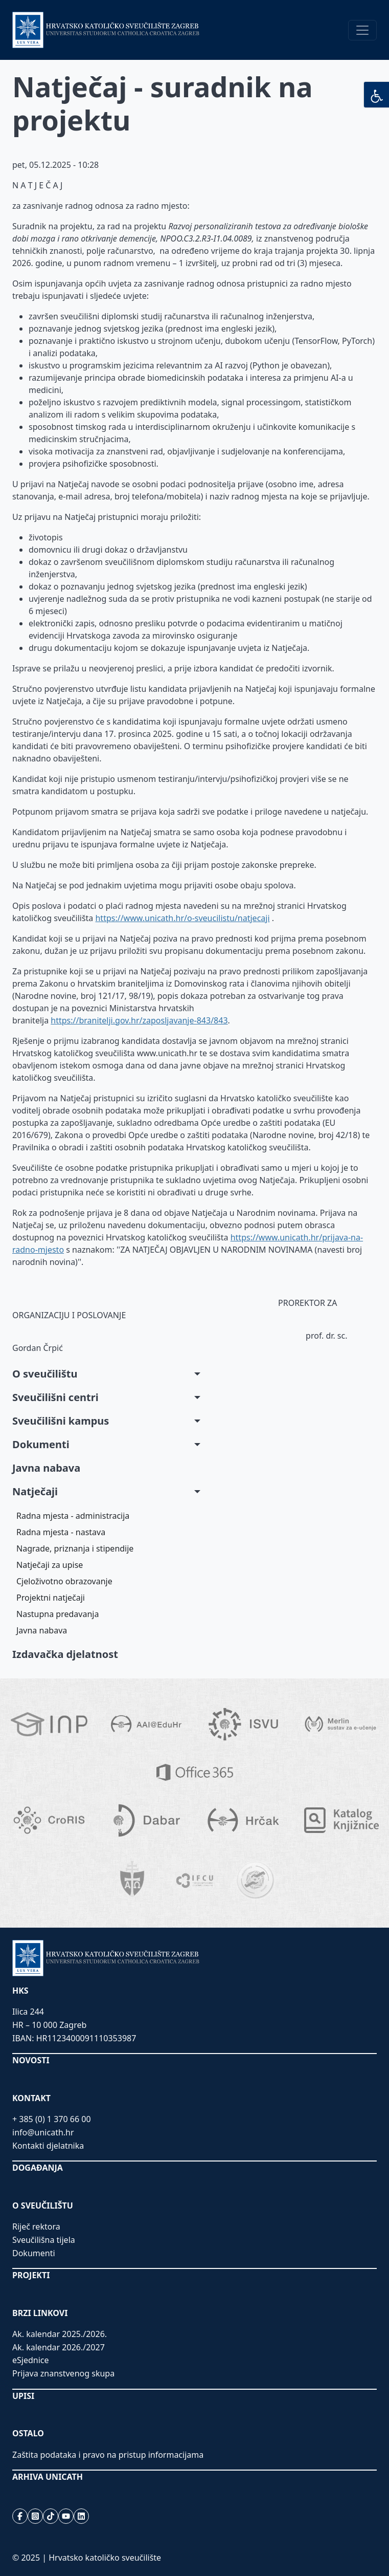 The width and height of the screenshot is (389, 2576). What do you see at coordinates (41, 1444) in the screenshot?
I see `Dokumenti` at bounding box center [41, 1444].